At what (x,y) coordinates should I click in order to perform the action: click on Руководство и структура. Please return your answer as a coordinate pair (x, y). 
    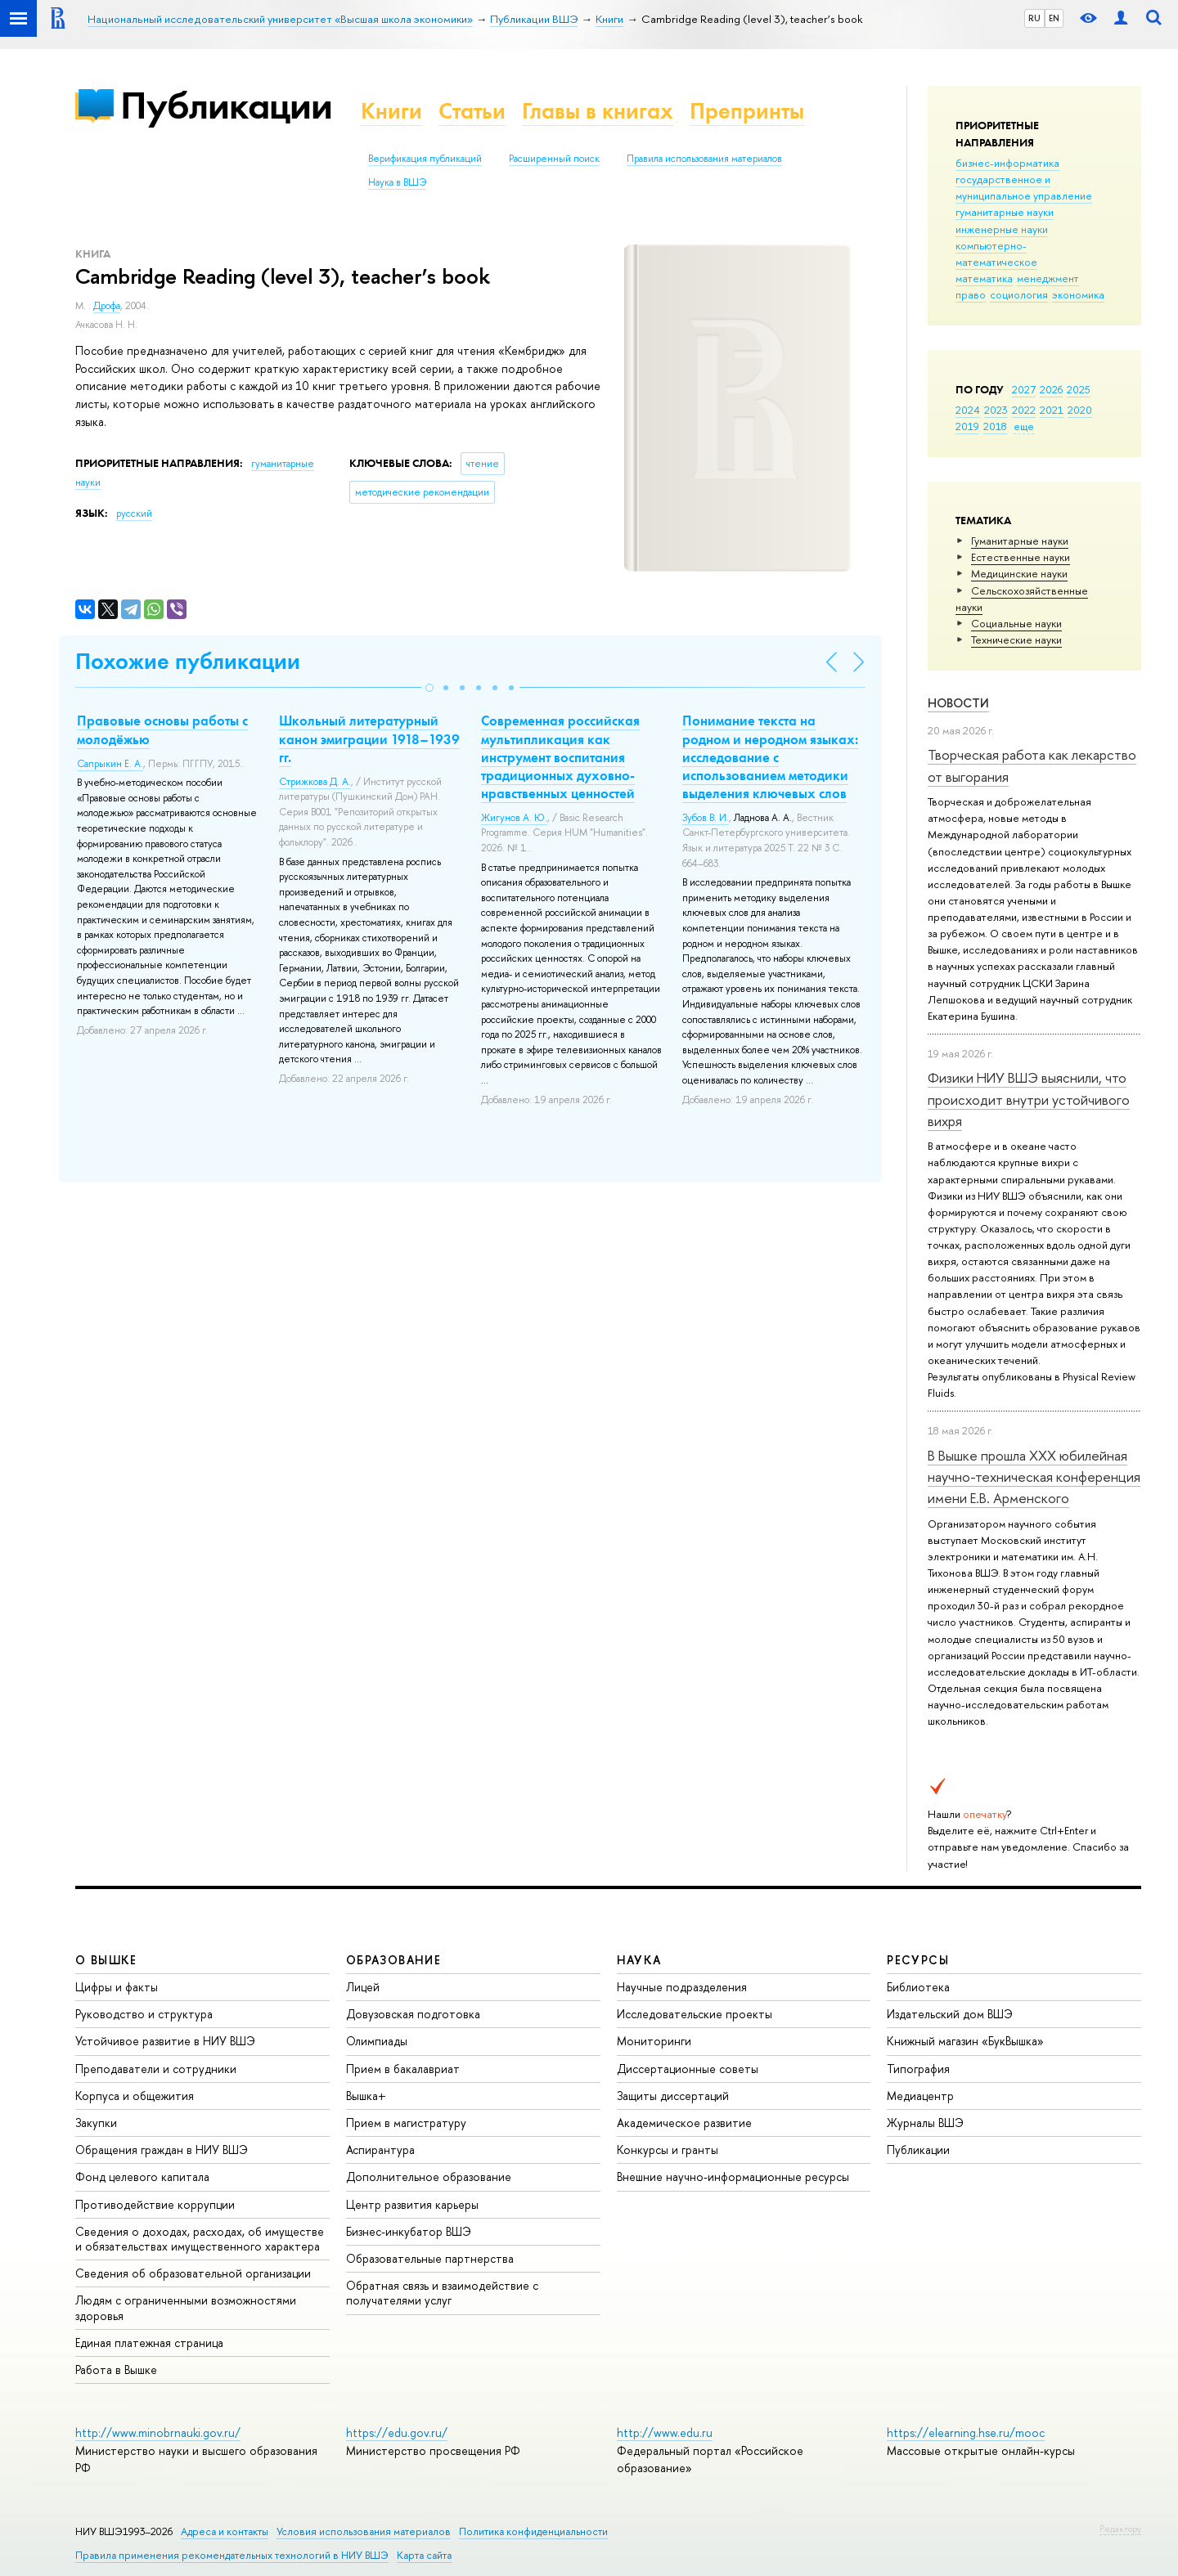
    Looking at the image, I should click on (144, 2014).